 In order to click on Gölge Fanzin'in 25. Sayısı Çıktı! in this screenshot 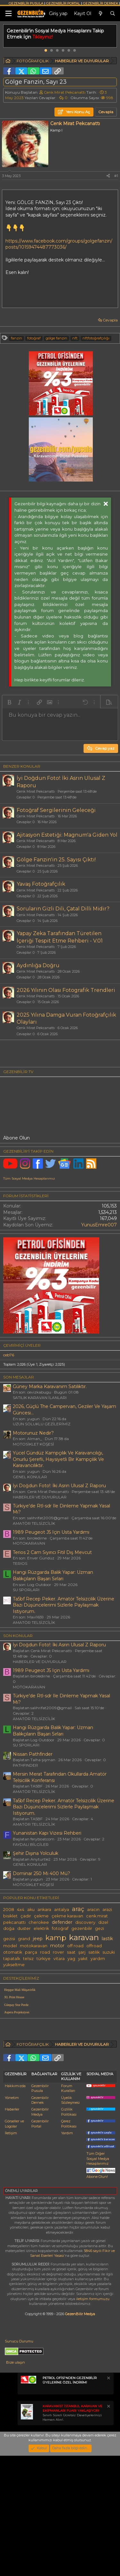, I will do `click(56, 860)`.